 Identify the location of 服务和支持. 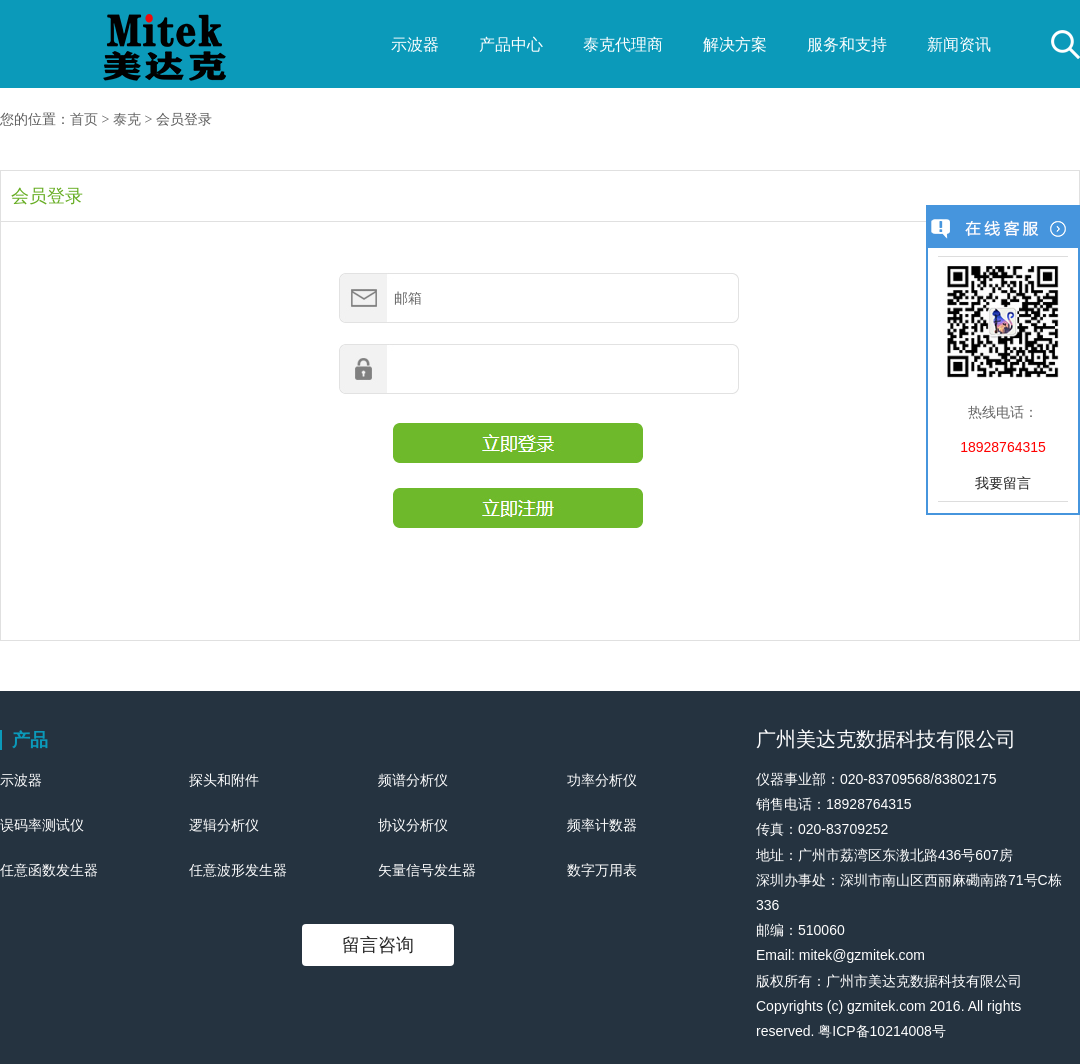
(847, 44).